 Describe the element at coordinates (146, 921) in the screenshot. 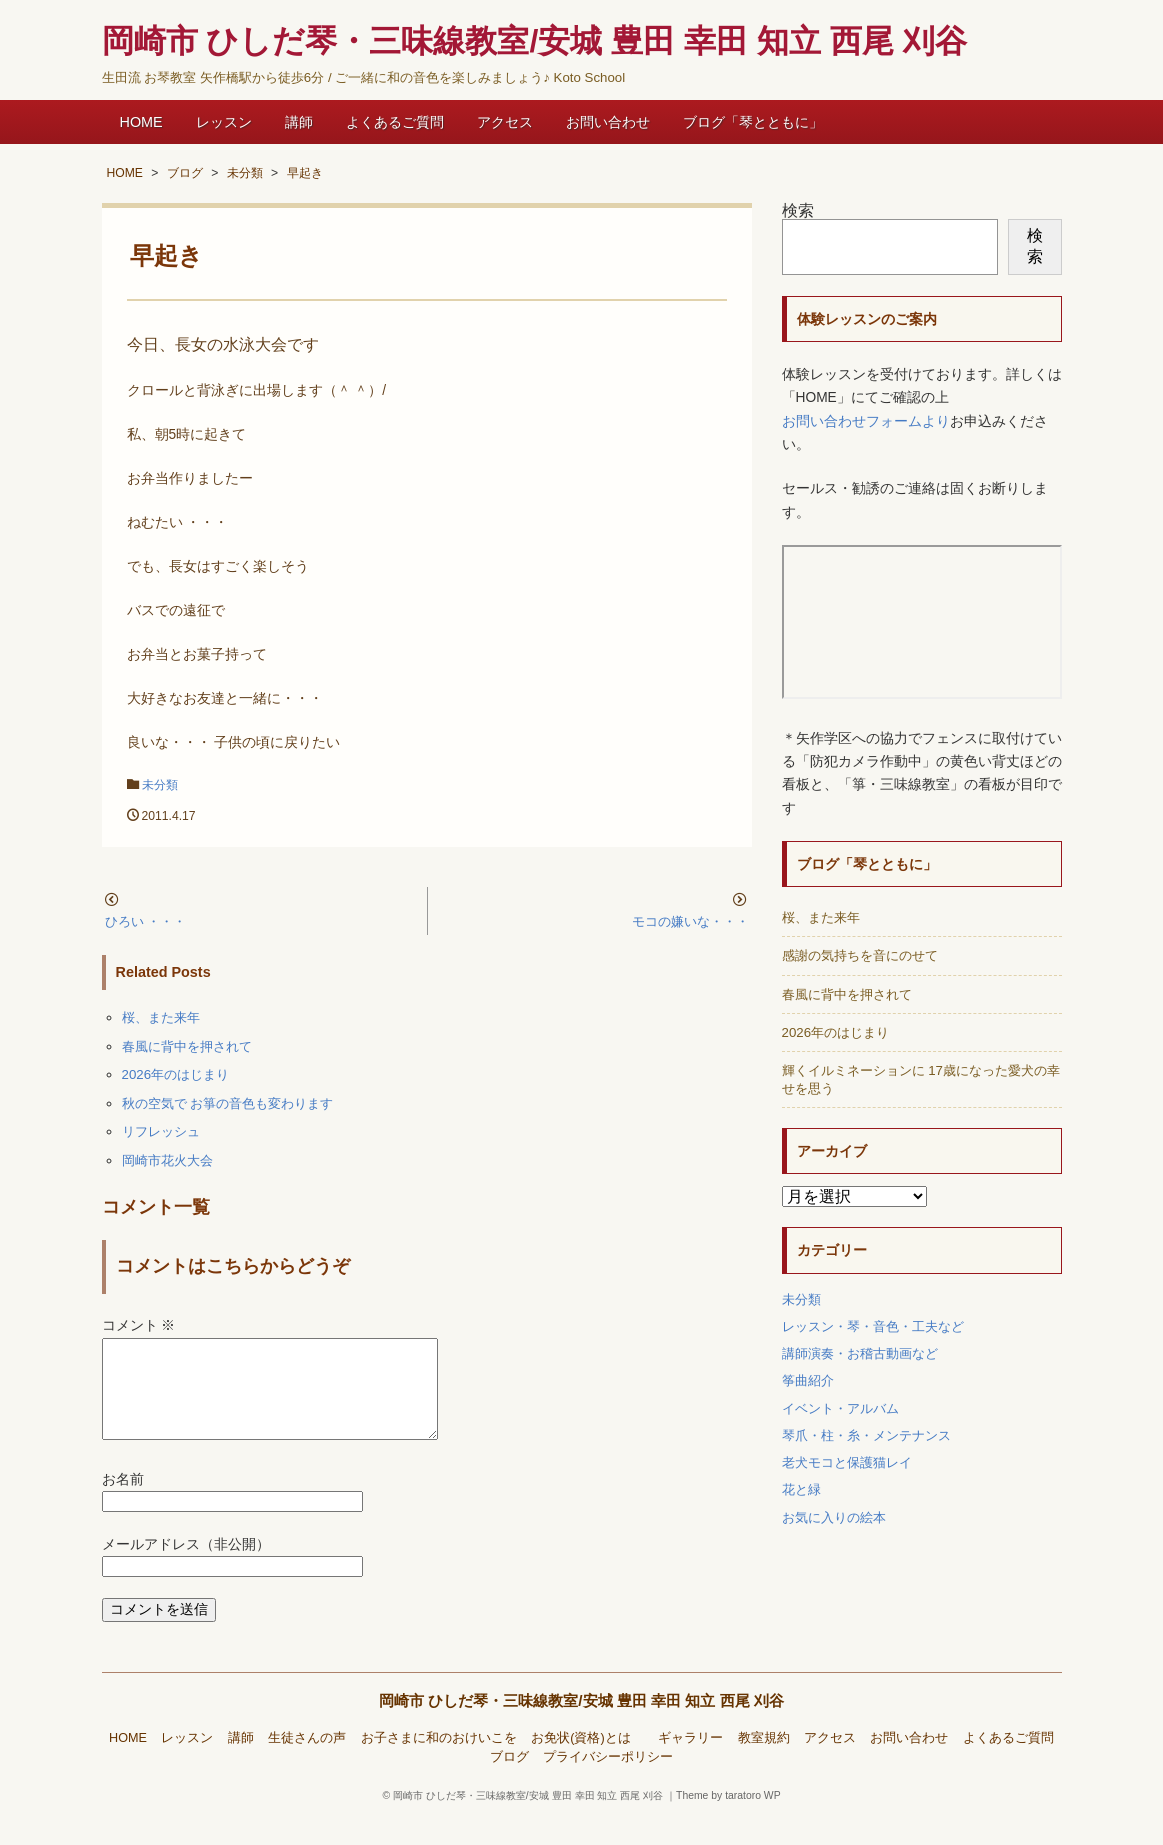

I see `ひろい ・・・` at that location.